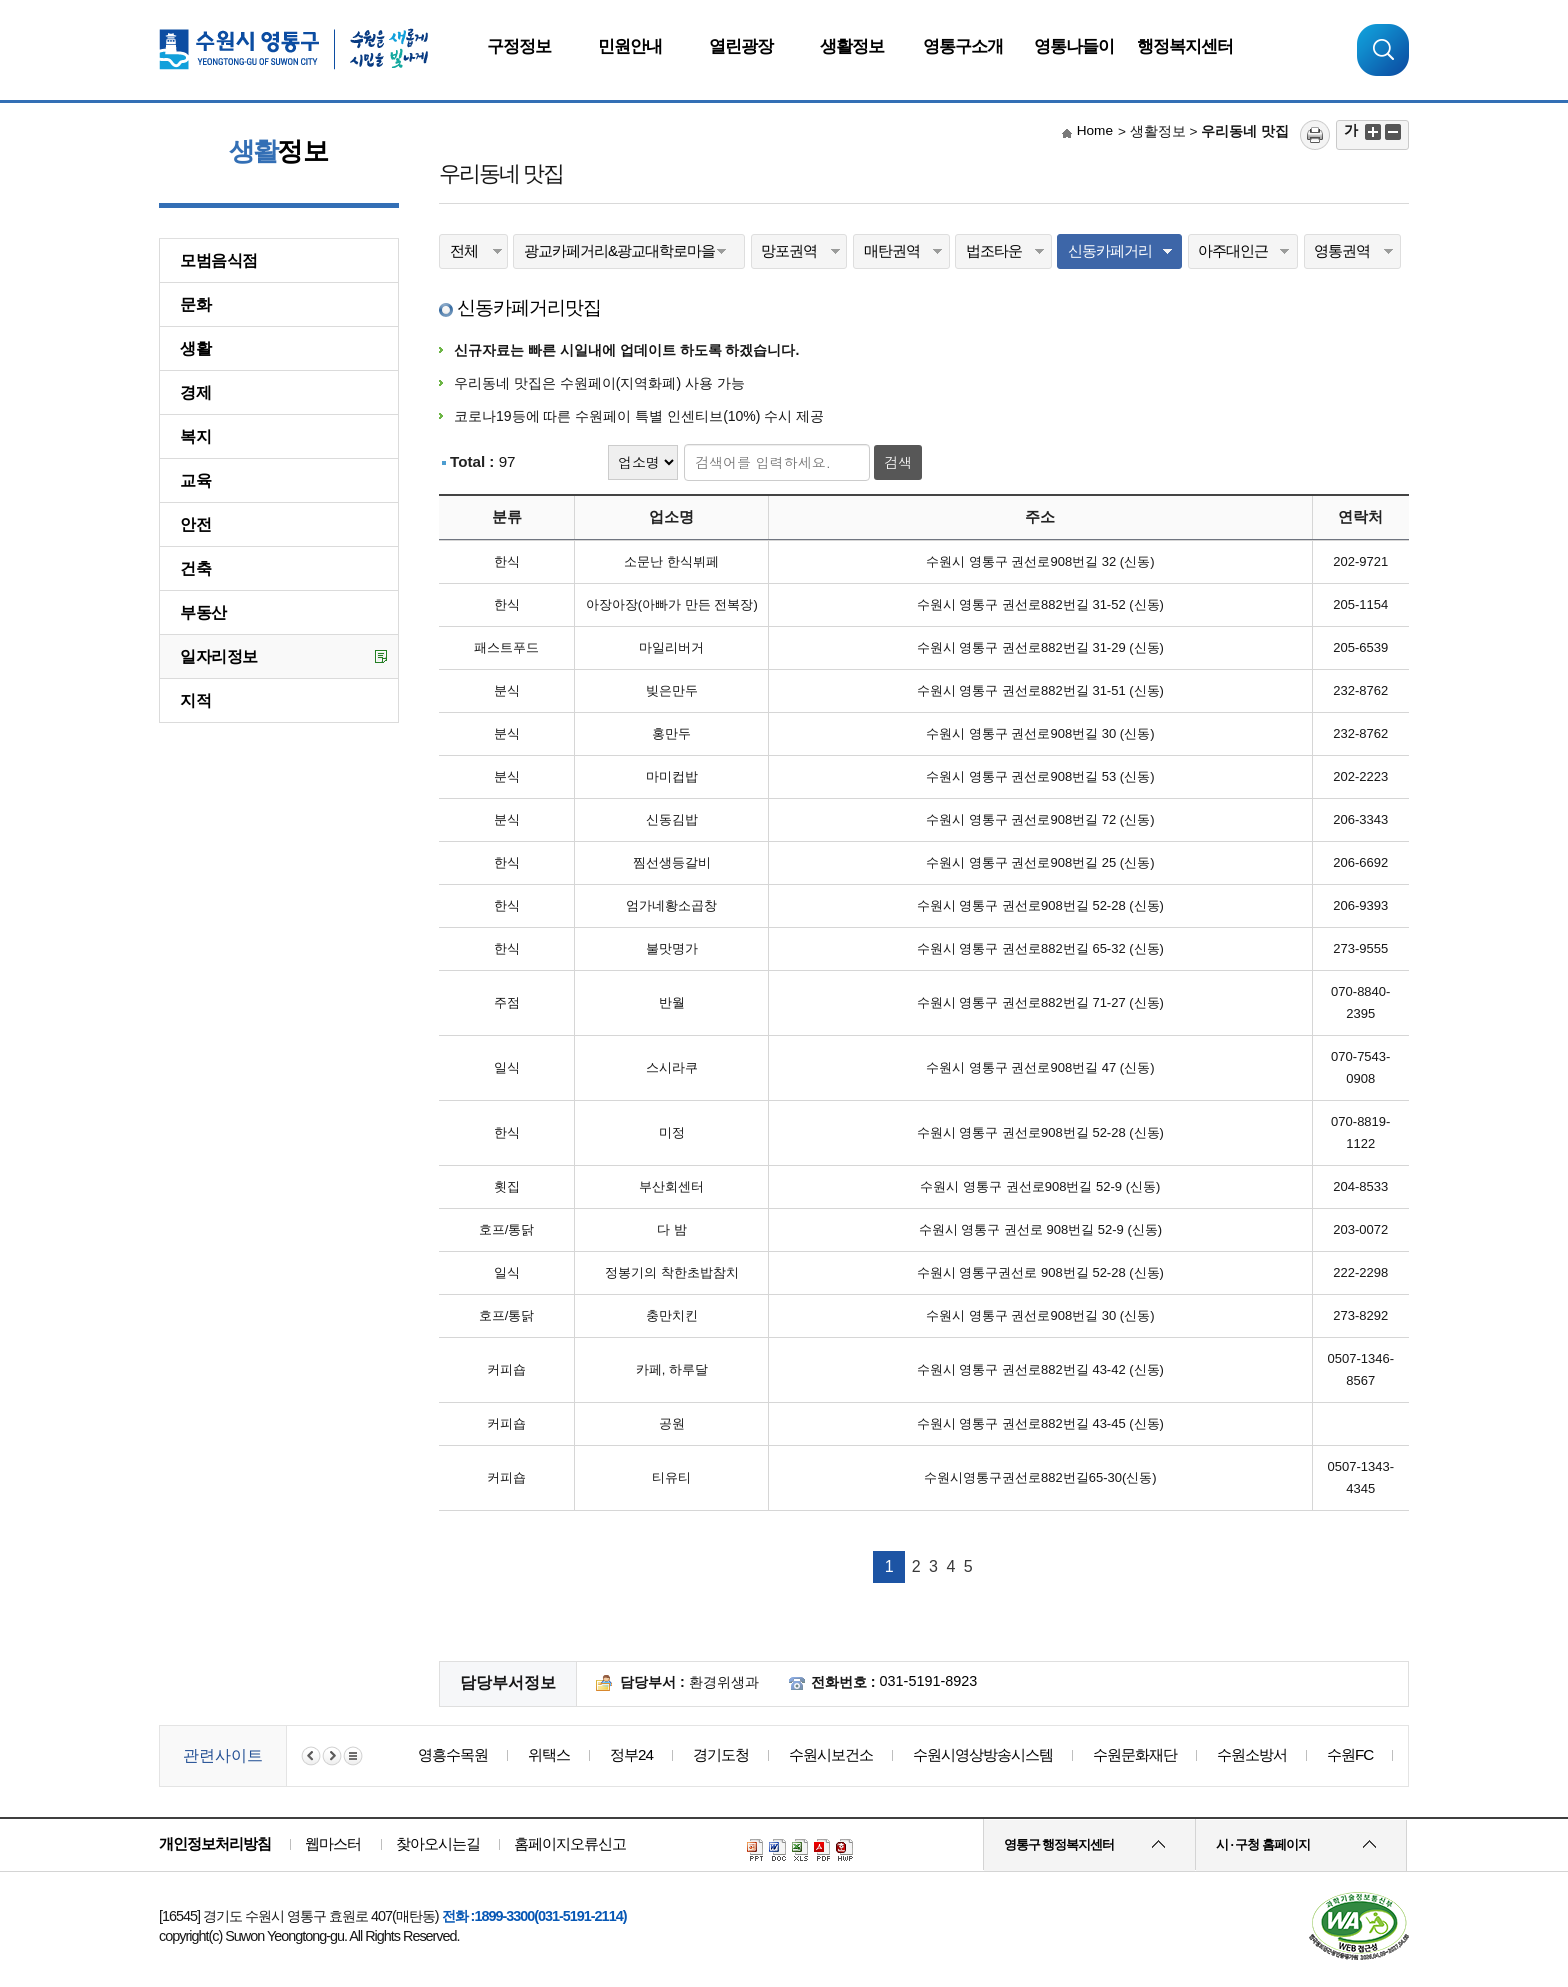 The image size is (1568, 1987). What do you see at coordinates (195, 436) in the screenshot?
I see `복지` at bounding box center [195, 436].